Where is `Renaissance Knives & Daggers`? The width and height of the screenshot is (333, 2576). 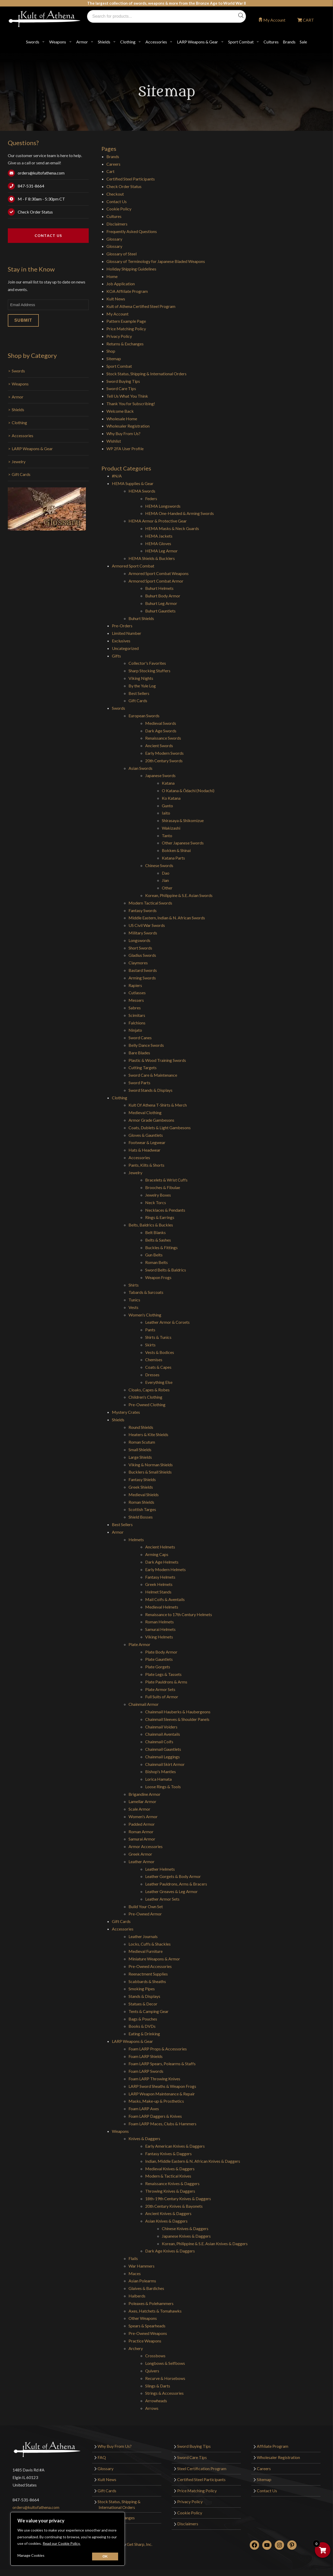
Renaissance Knives & Daggers is located at coordinates (172, 2183).